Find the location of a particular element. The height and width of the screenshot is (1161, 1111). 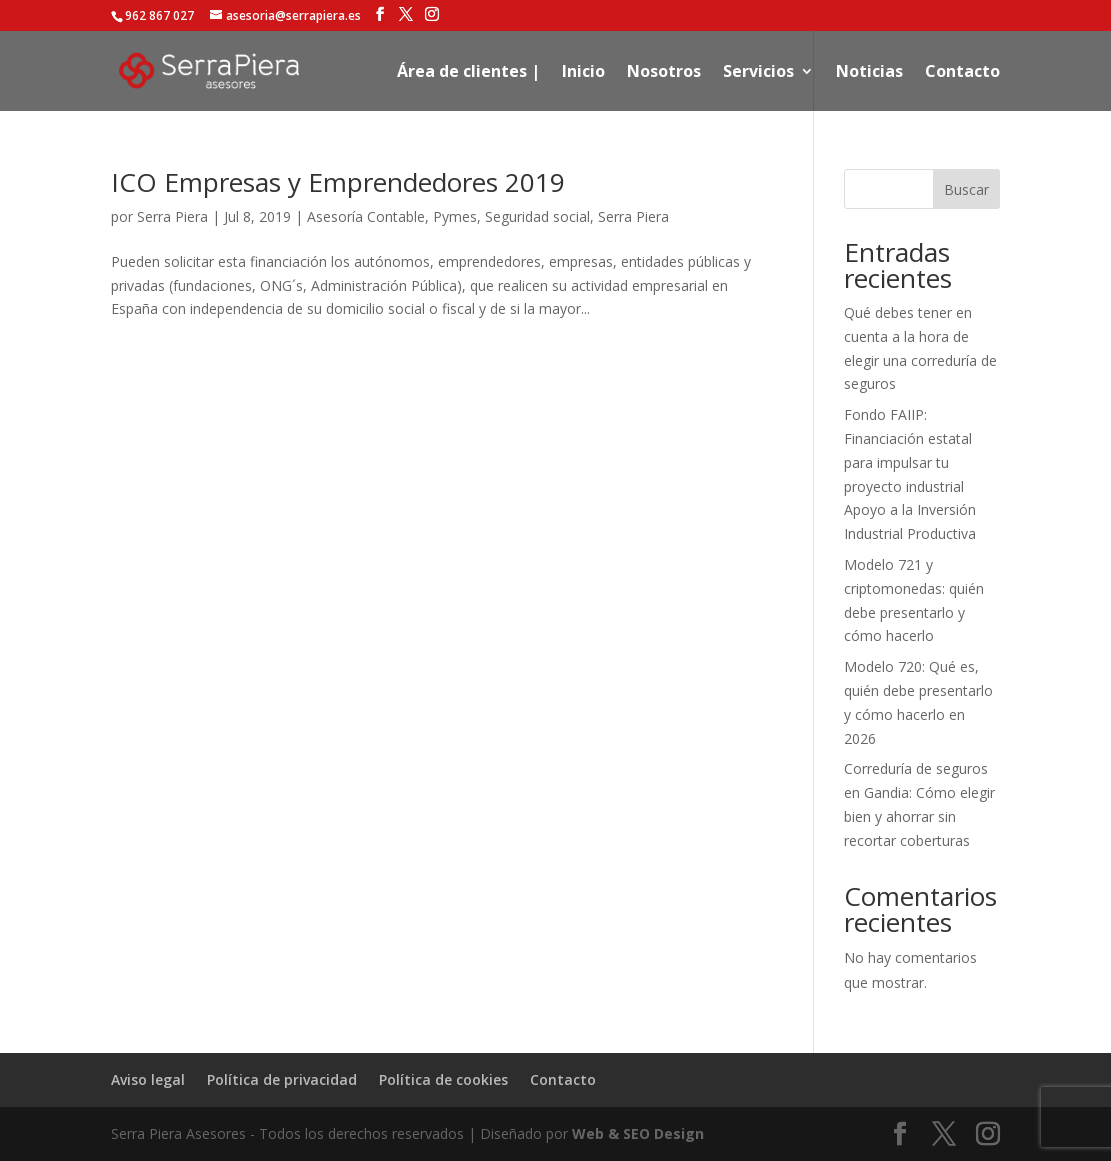

Servicios is located at coordinates (758, 73).